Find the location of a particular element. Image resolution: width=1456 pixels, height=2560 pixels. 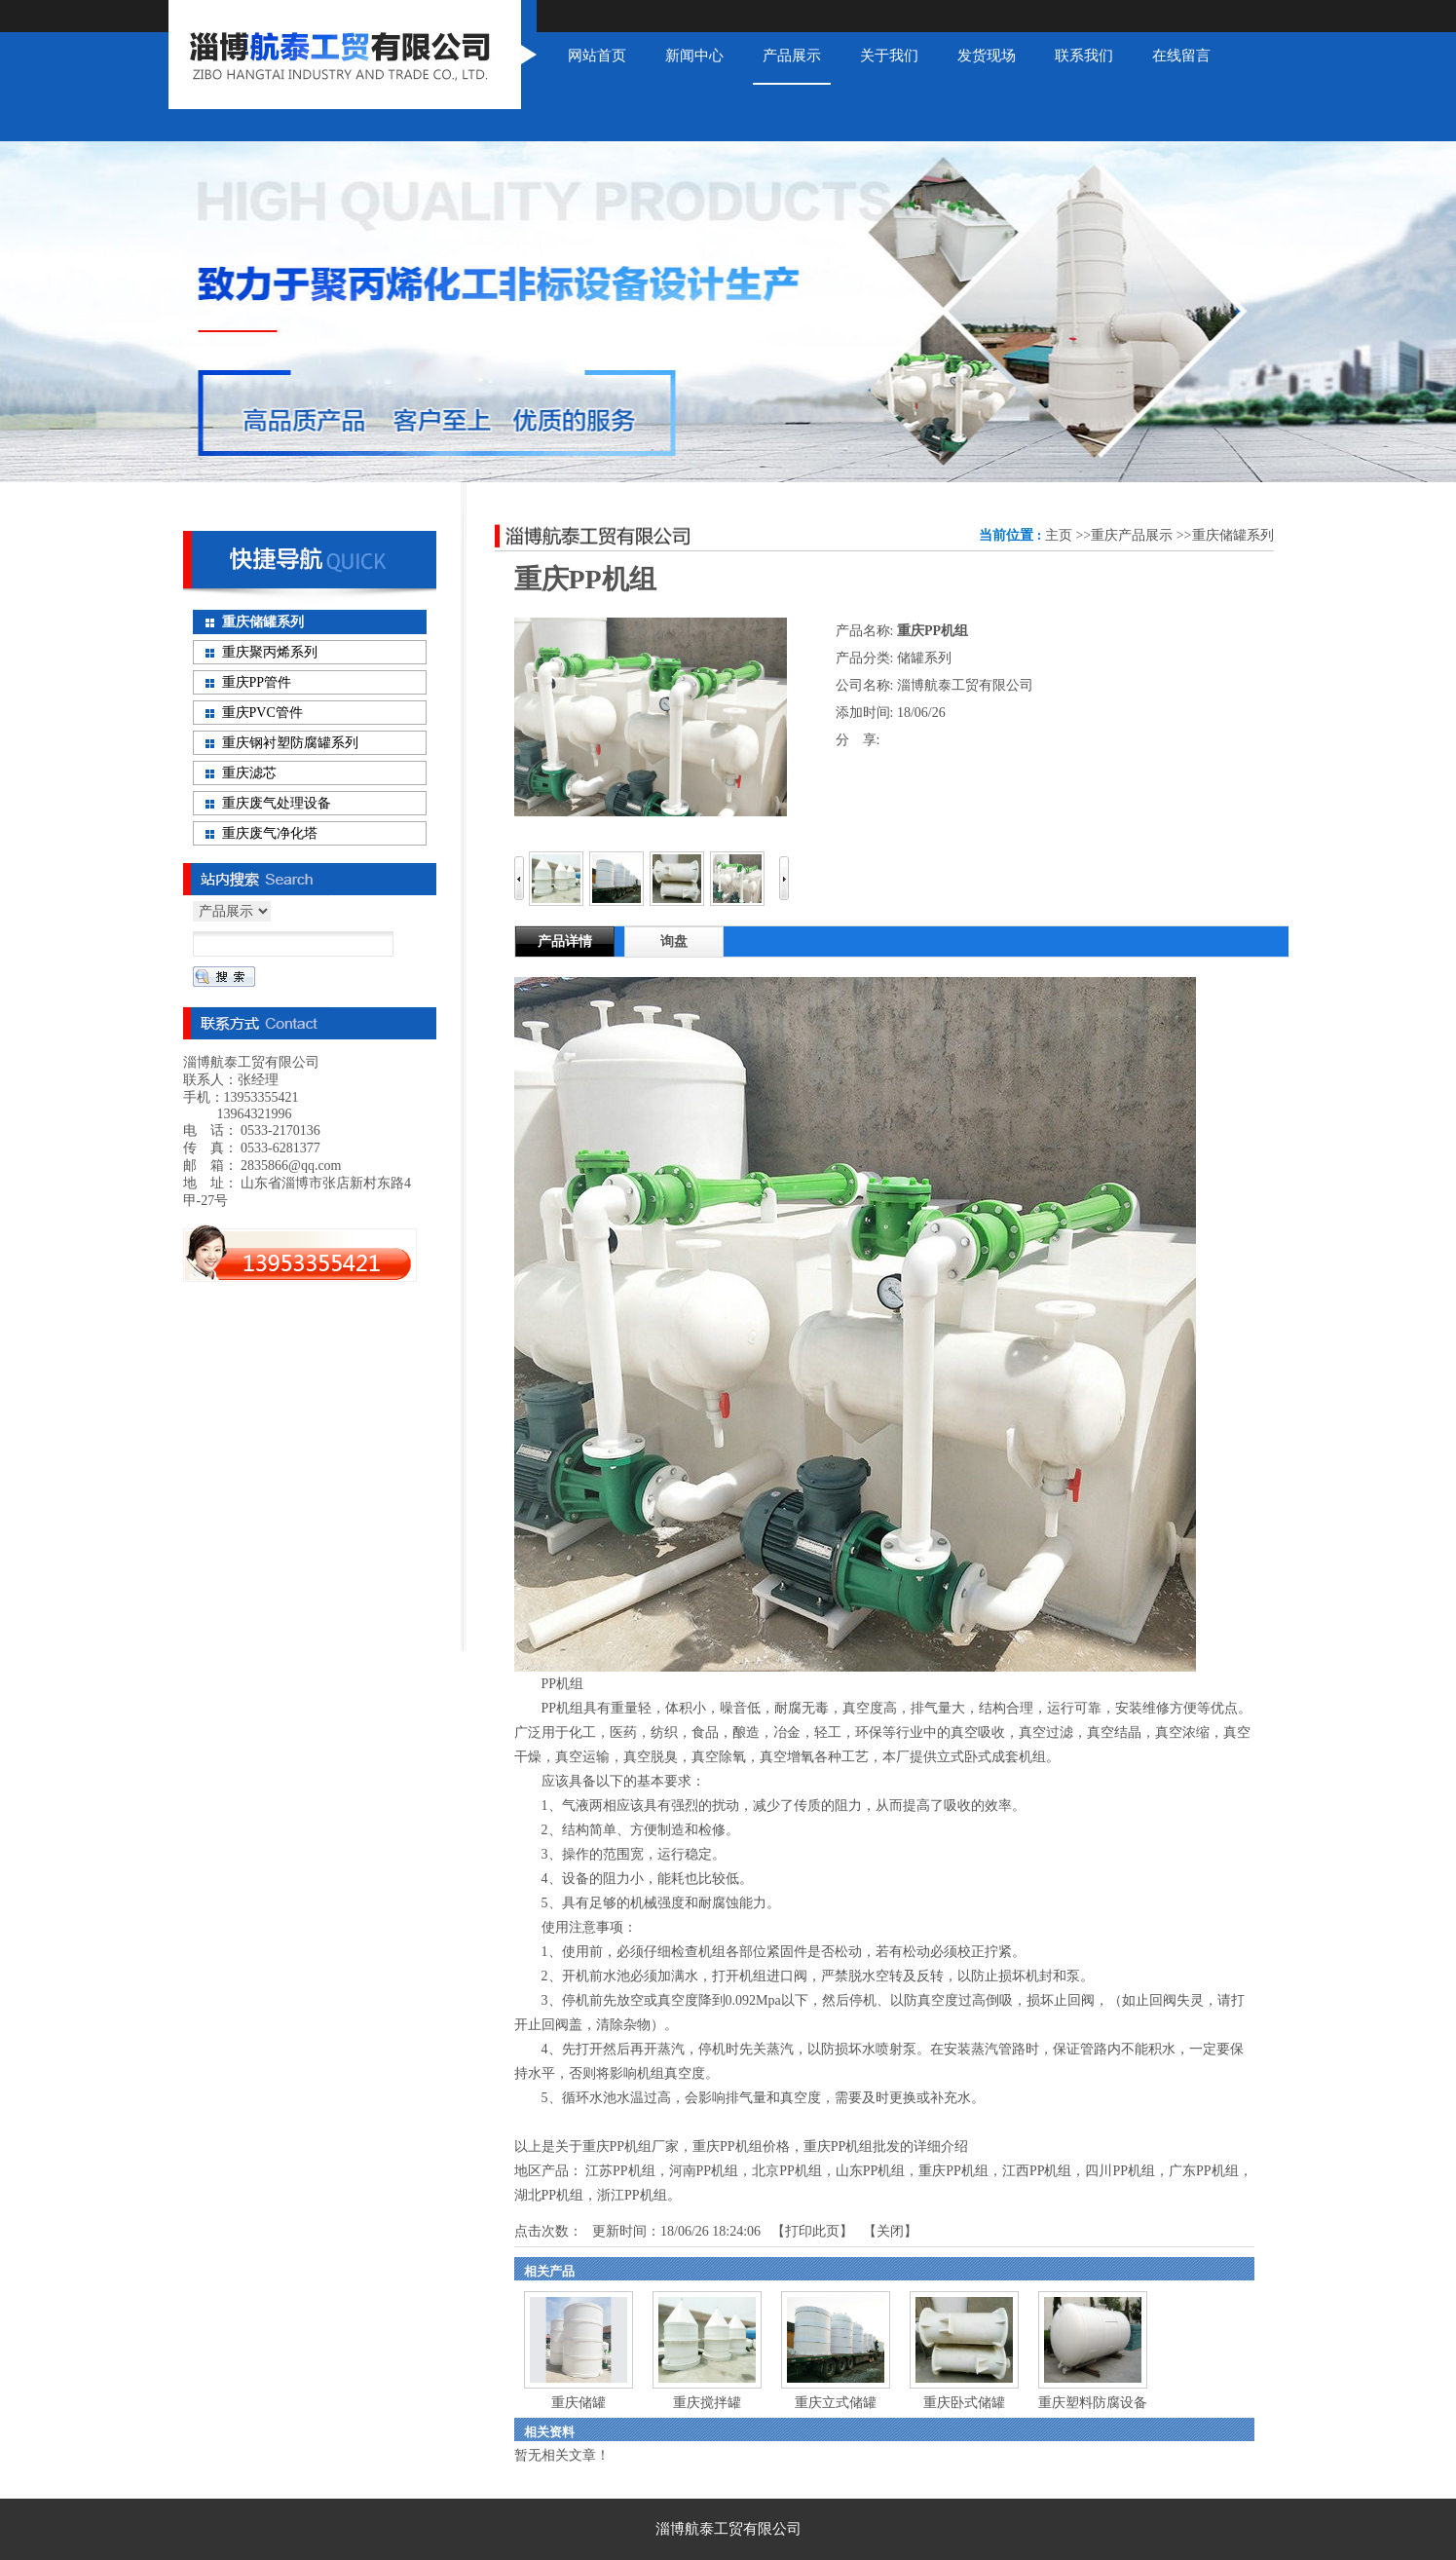

湖北PP机组 is located at coordinates (549, 2195).